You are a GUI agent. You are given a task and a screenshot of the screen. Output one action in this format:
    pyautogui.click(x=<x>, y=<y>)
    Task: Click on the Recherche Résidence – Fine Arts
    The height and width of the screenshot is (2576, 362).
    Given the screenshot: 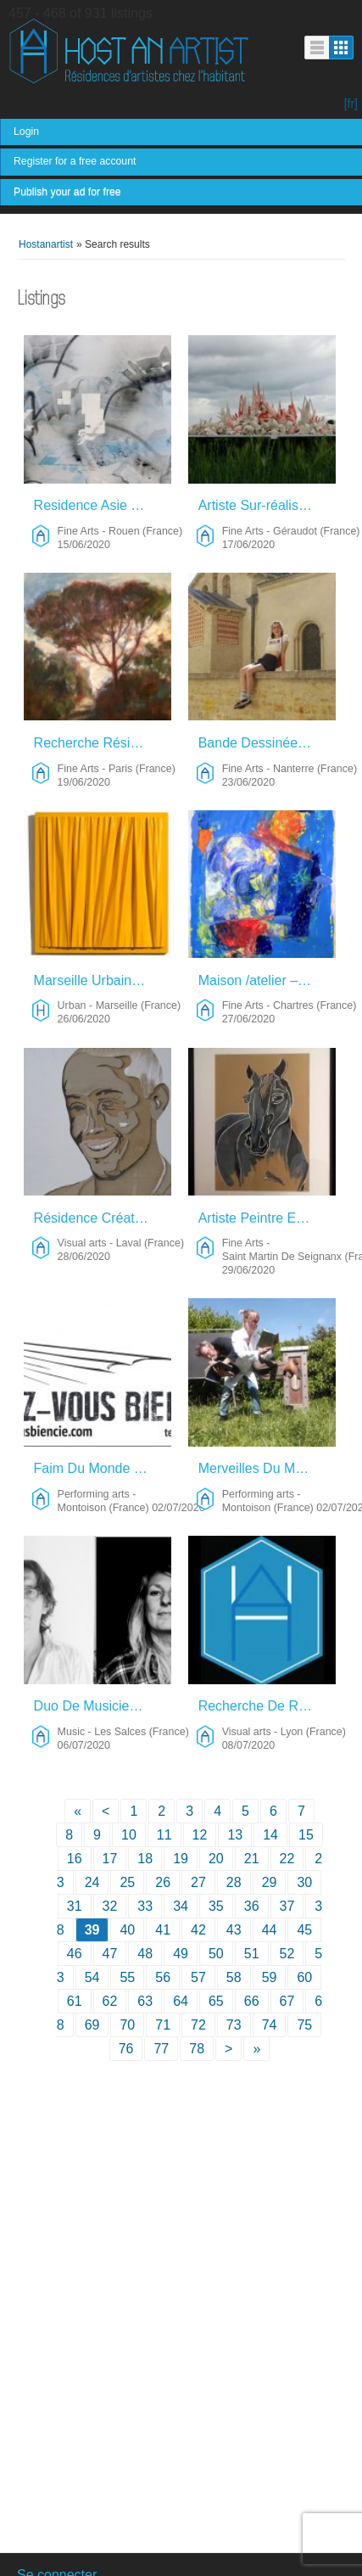 What is the action you would take?
    pyautogui.click(x=96, y=743)
    